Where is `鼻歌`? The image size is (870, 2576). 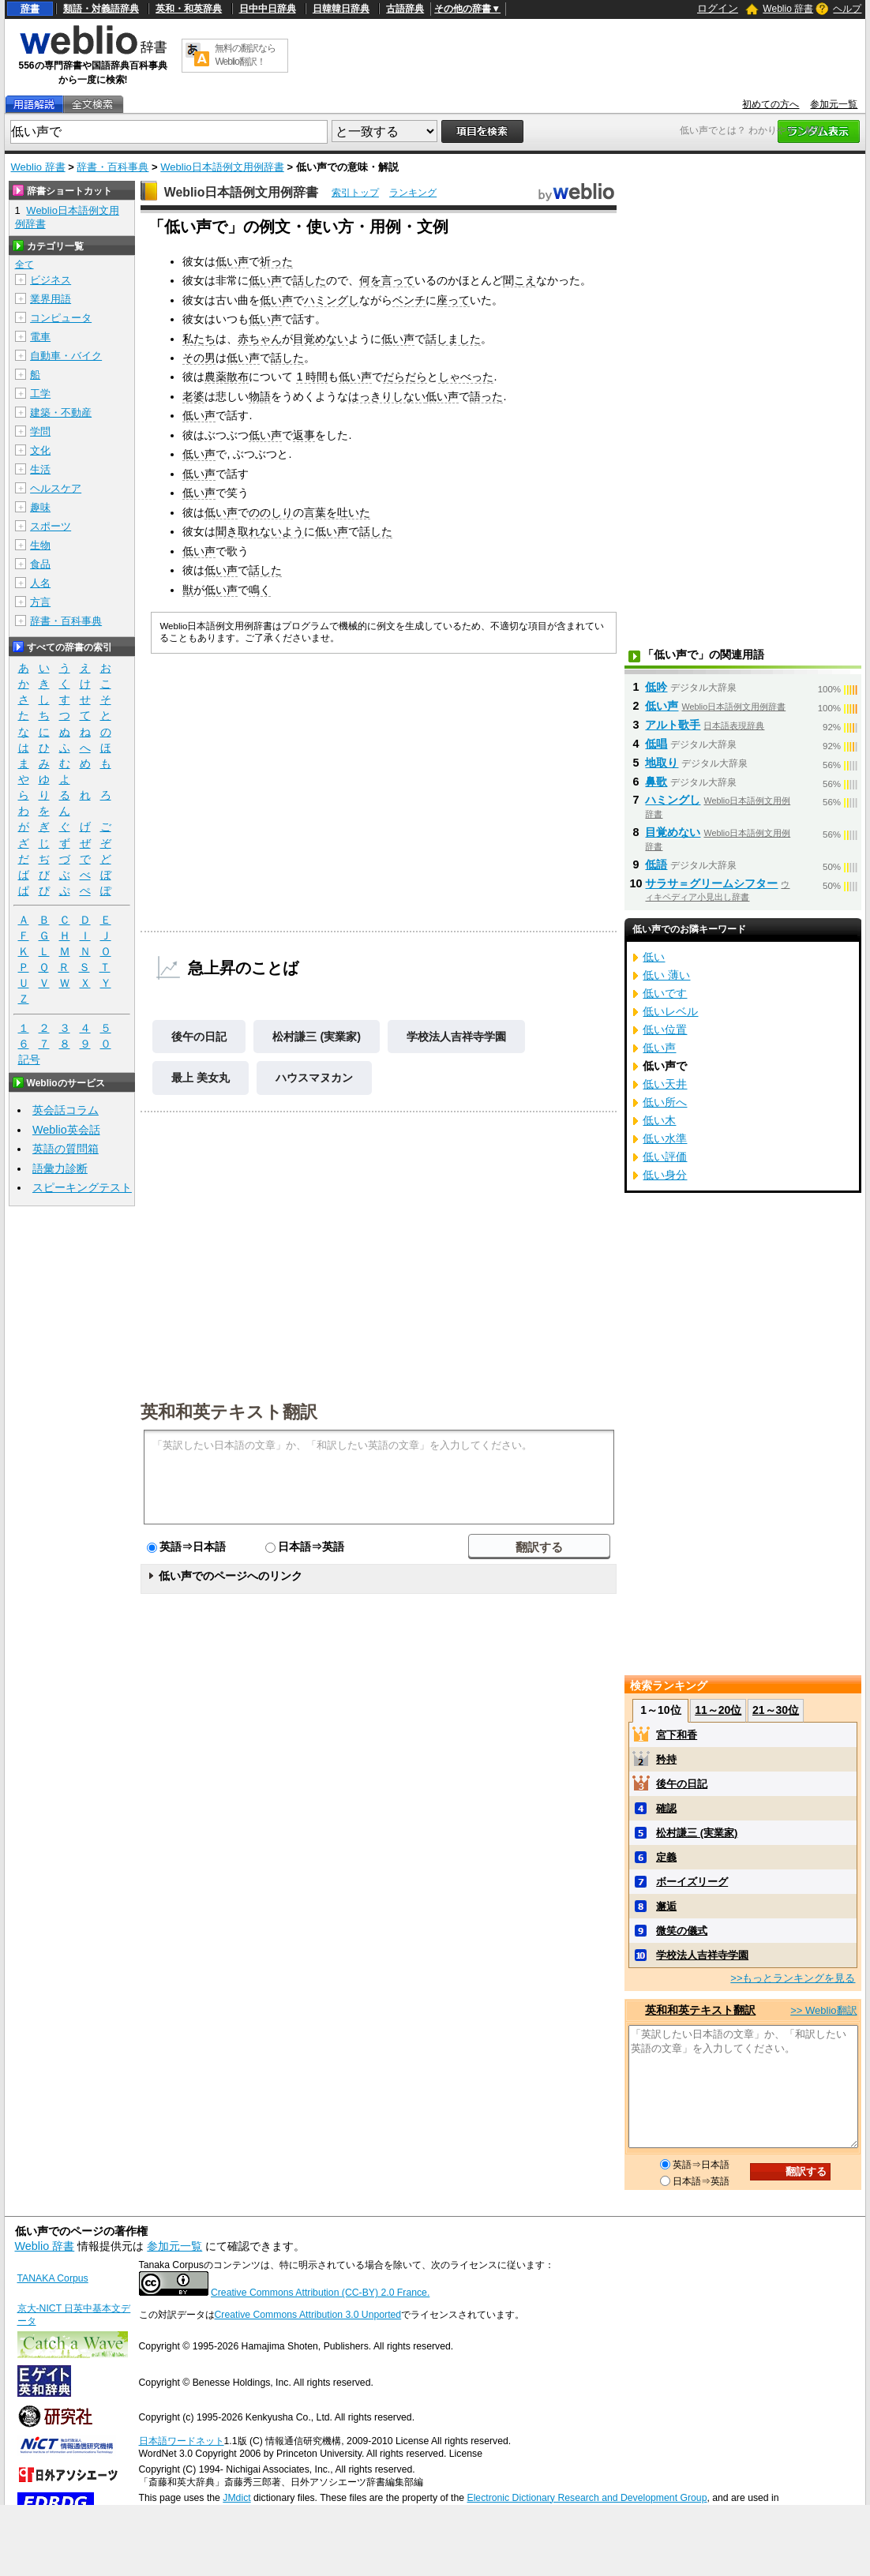
鼻歌 is located at coordinates (656, 781).